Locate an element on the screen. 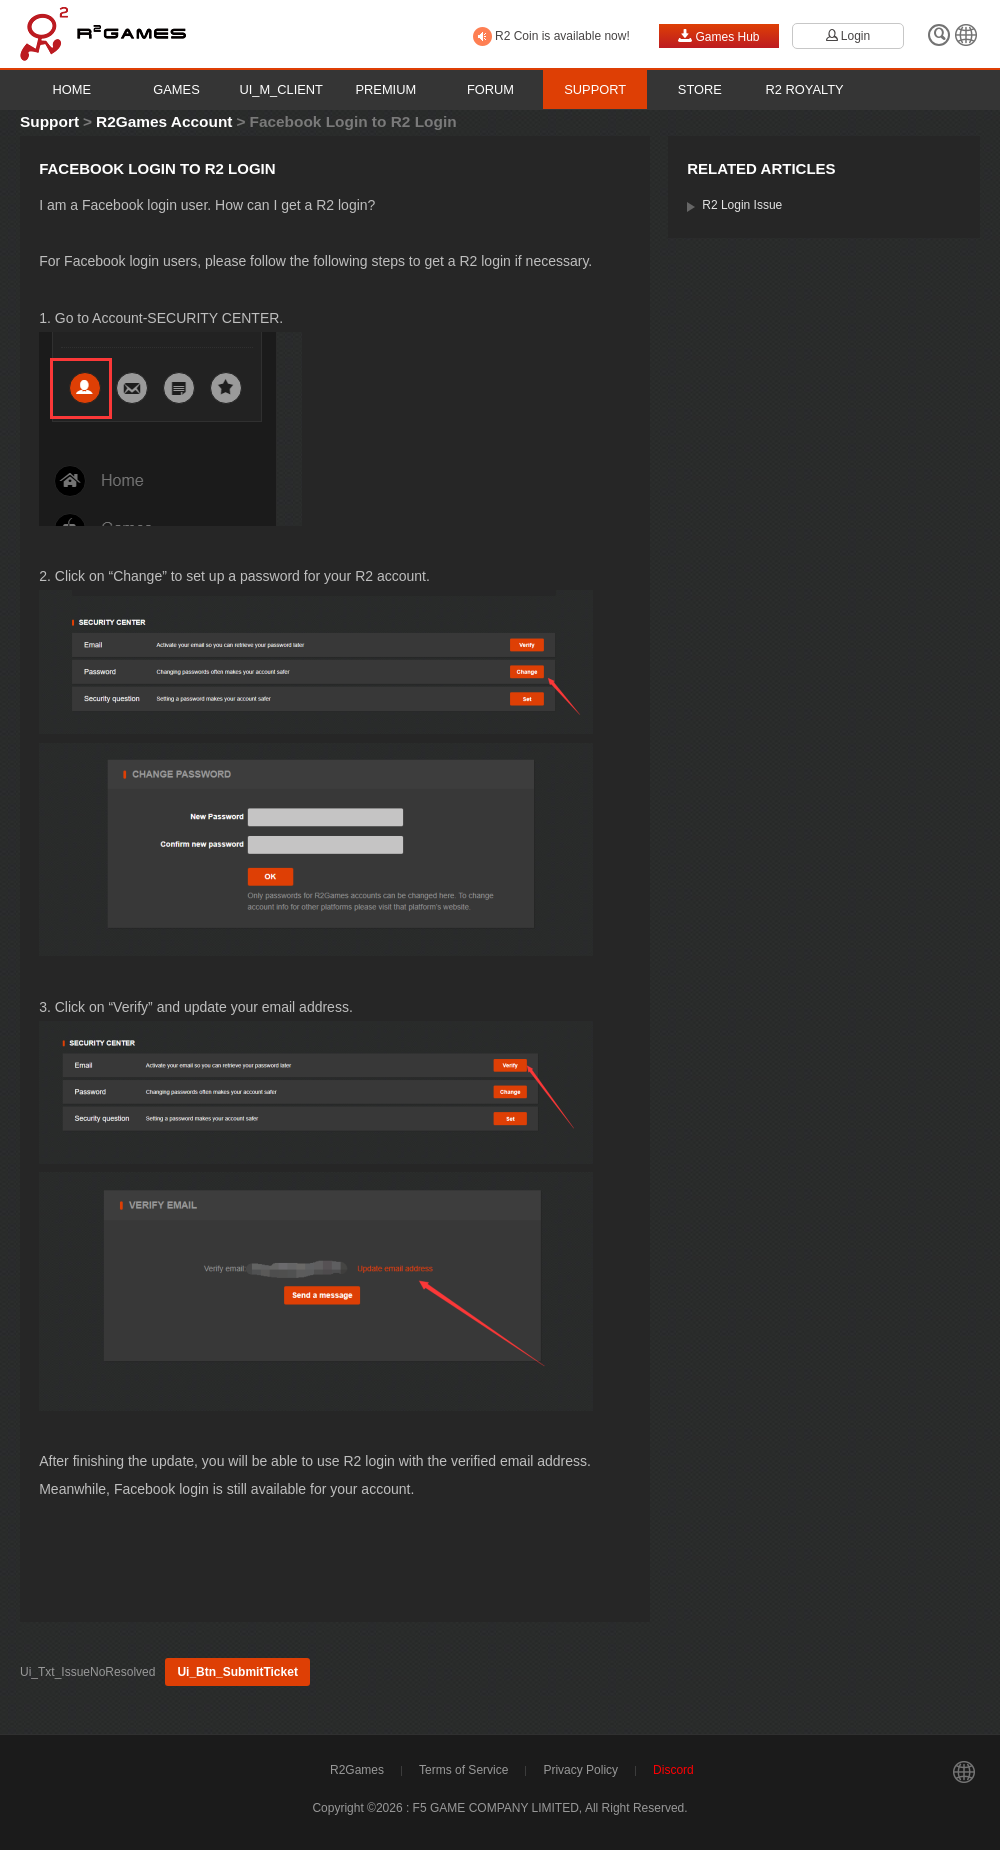  Discord is located at coordinates (673, 1770).